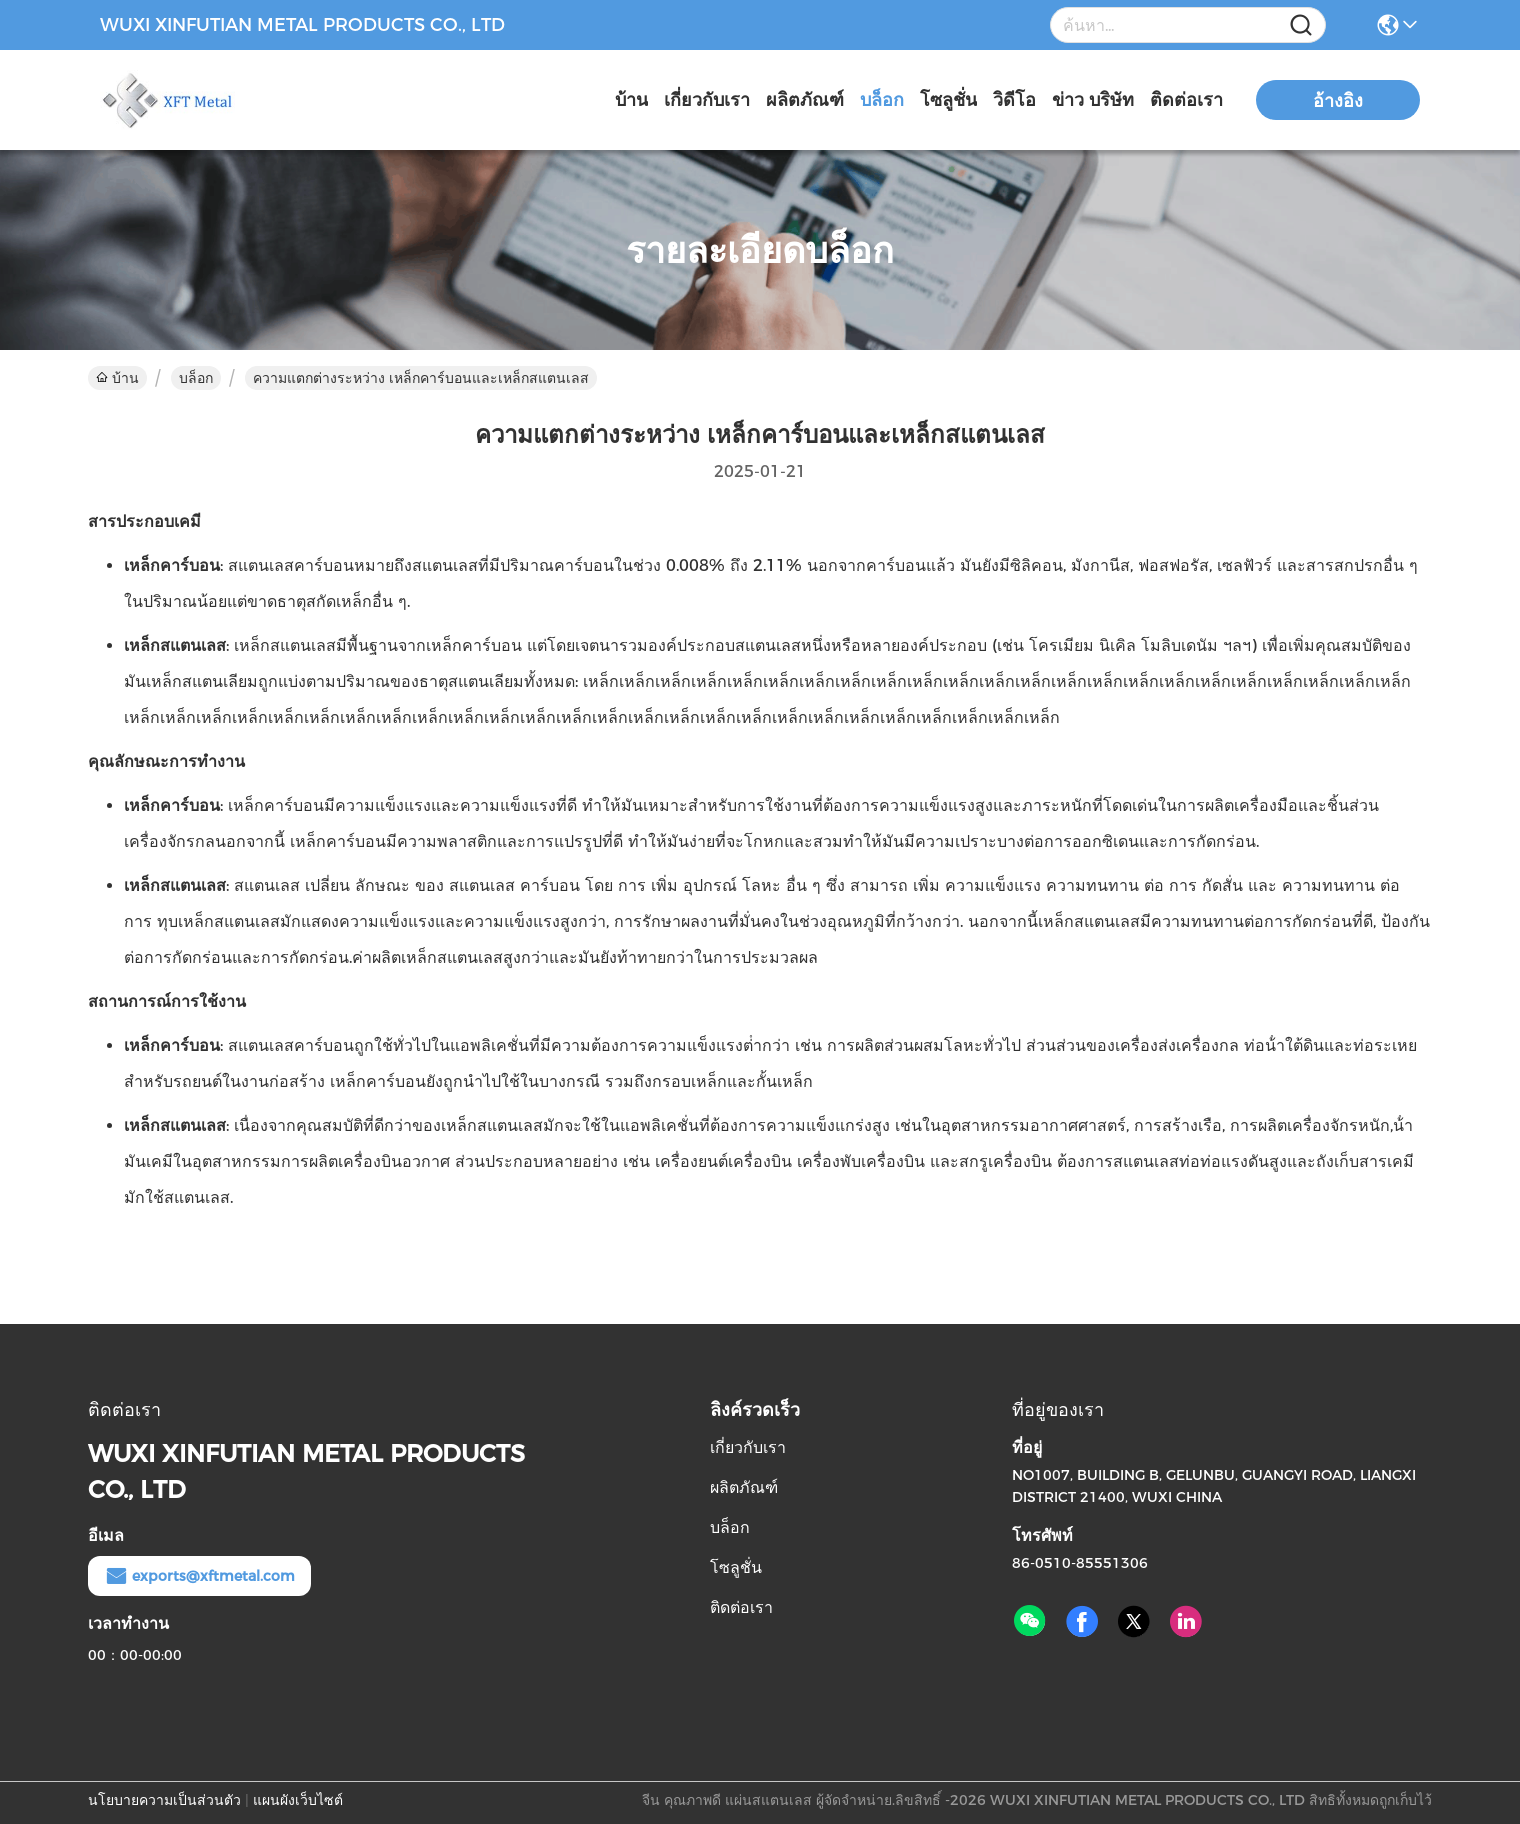 Image resolution: width=1520 pixels, height=1824 pixels. I want to click on [Name], so click(1301, 25).